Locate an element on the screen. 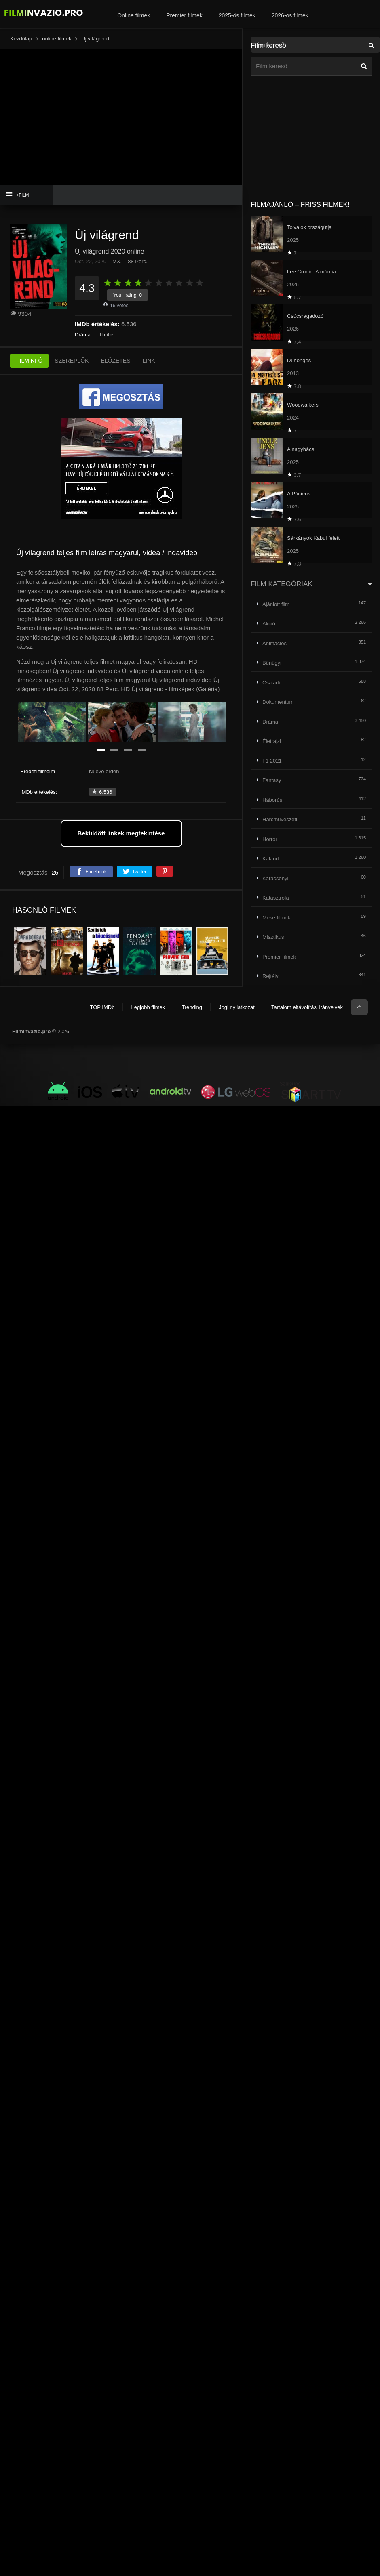  Rejtély is located at coordinates (270, 976).